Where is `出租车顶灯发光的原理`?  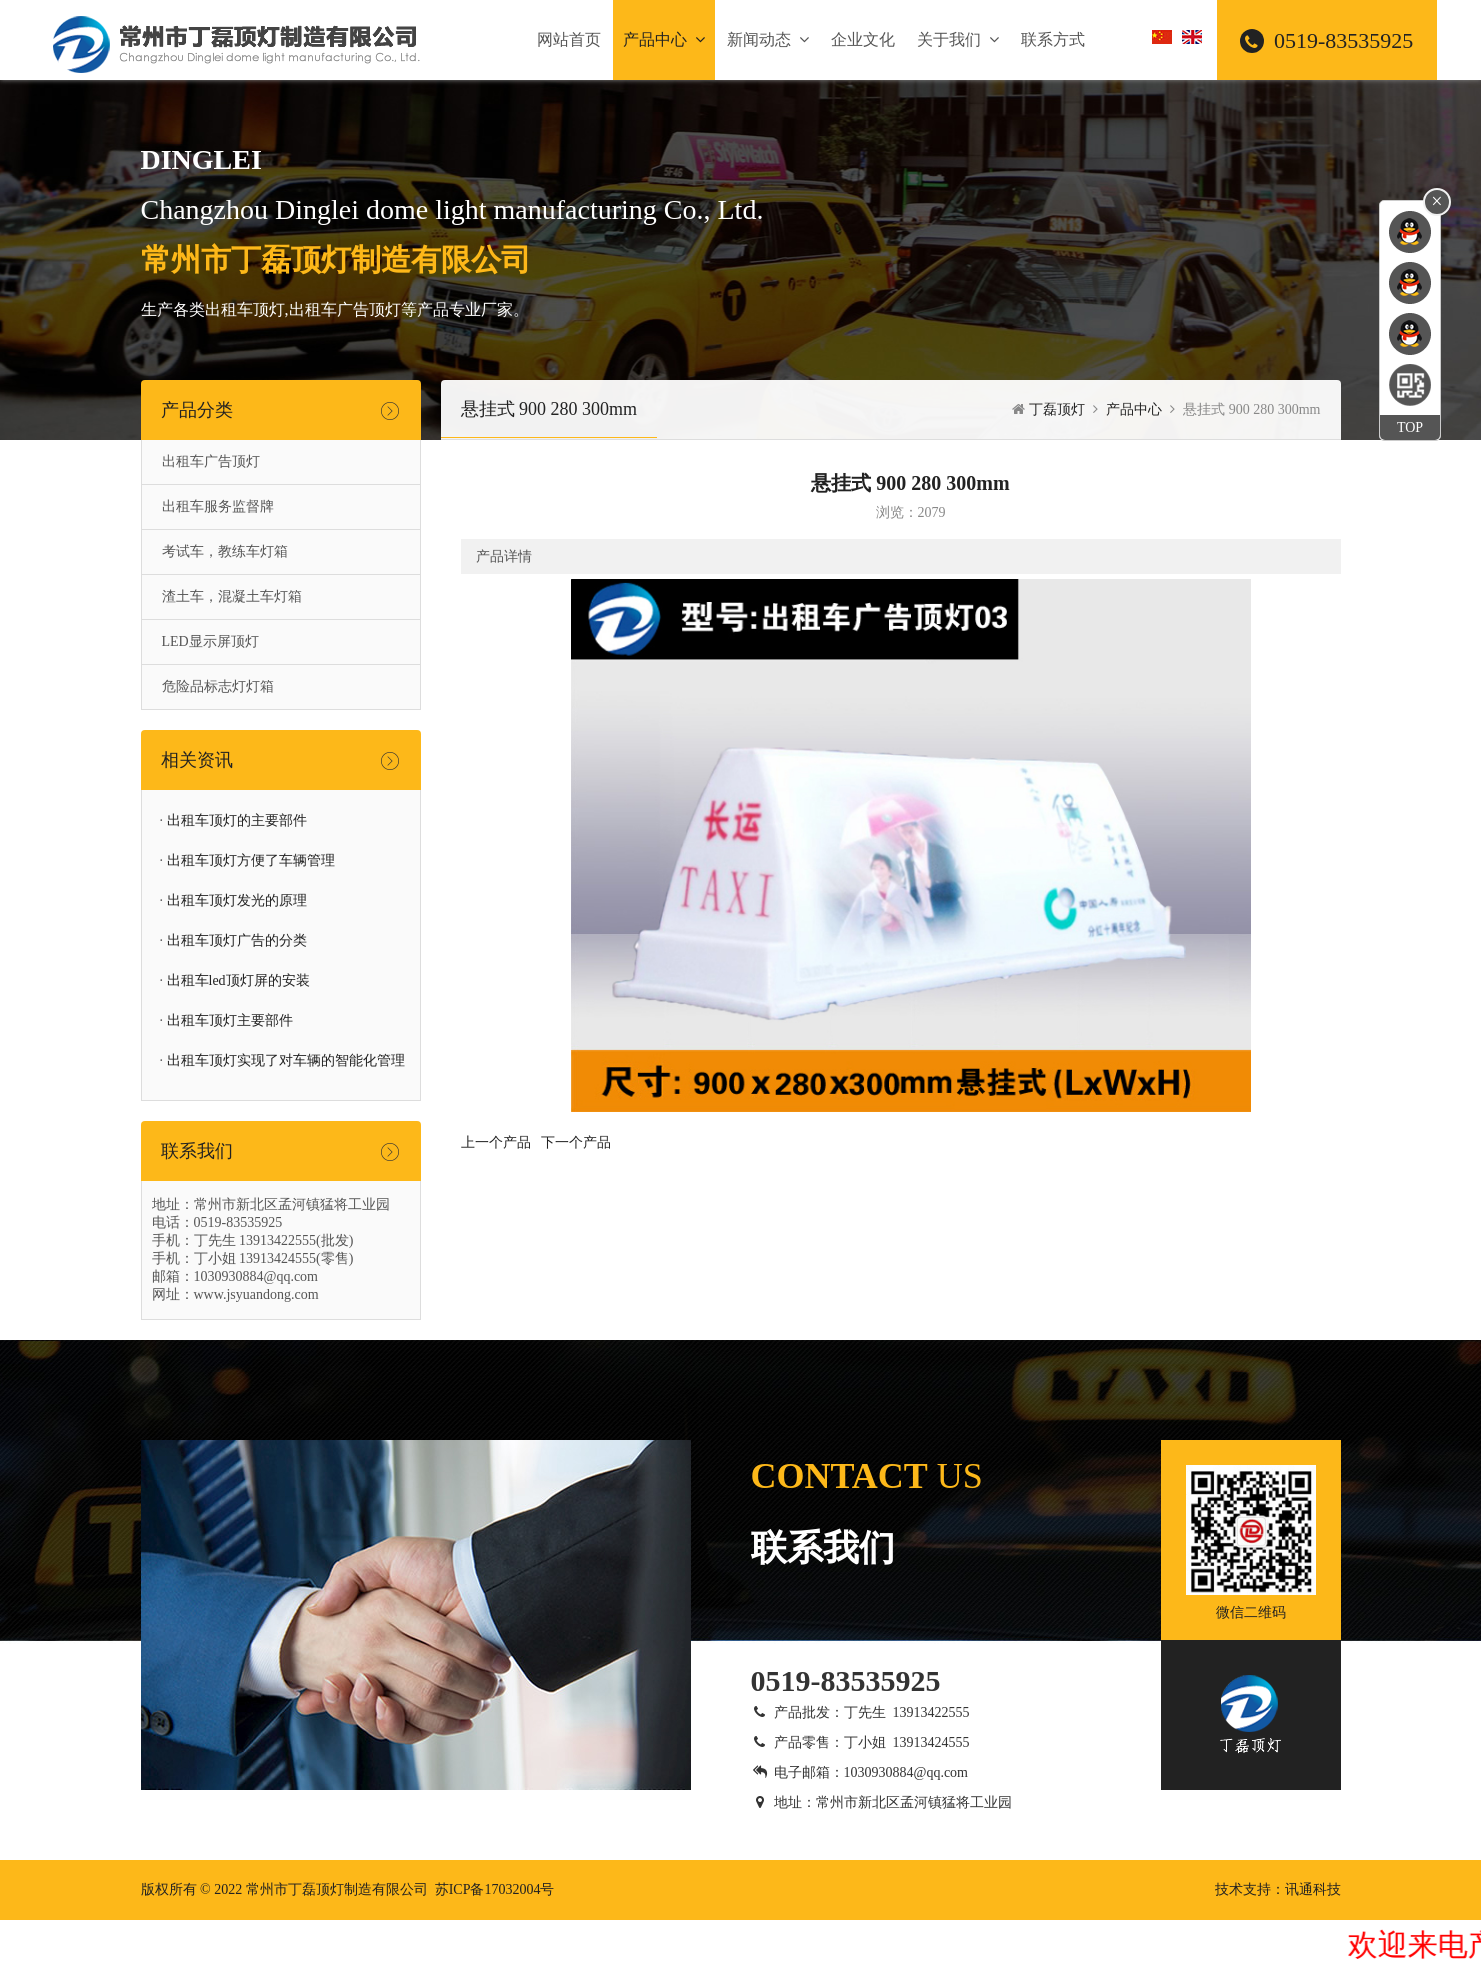
出租车顶灯发光的原理 is located at coordinates (237, 900).